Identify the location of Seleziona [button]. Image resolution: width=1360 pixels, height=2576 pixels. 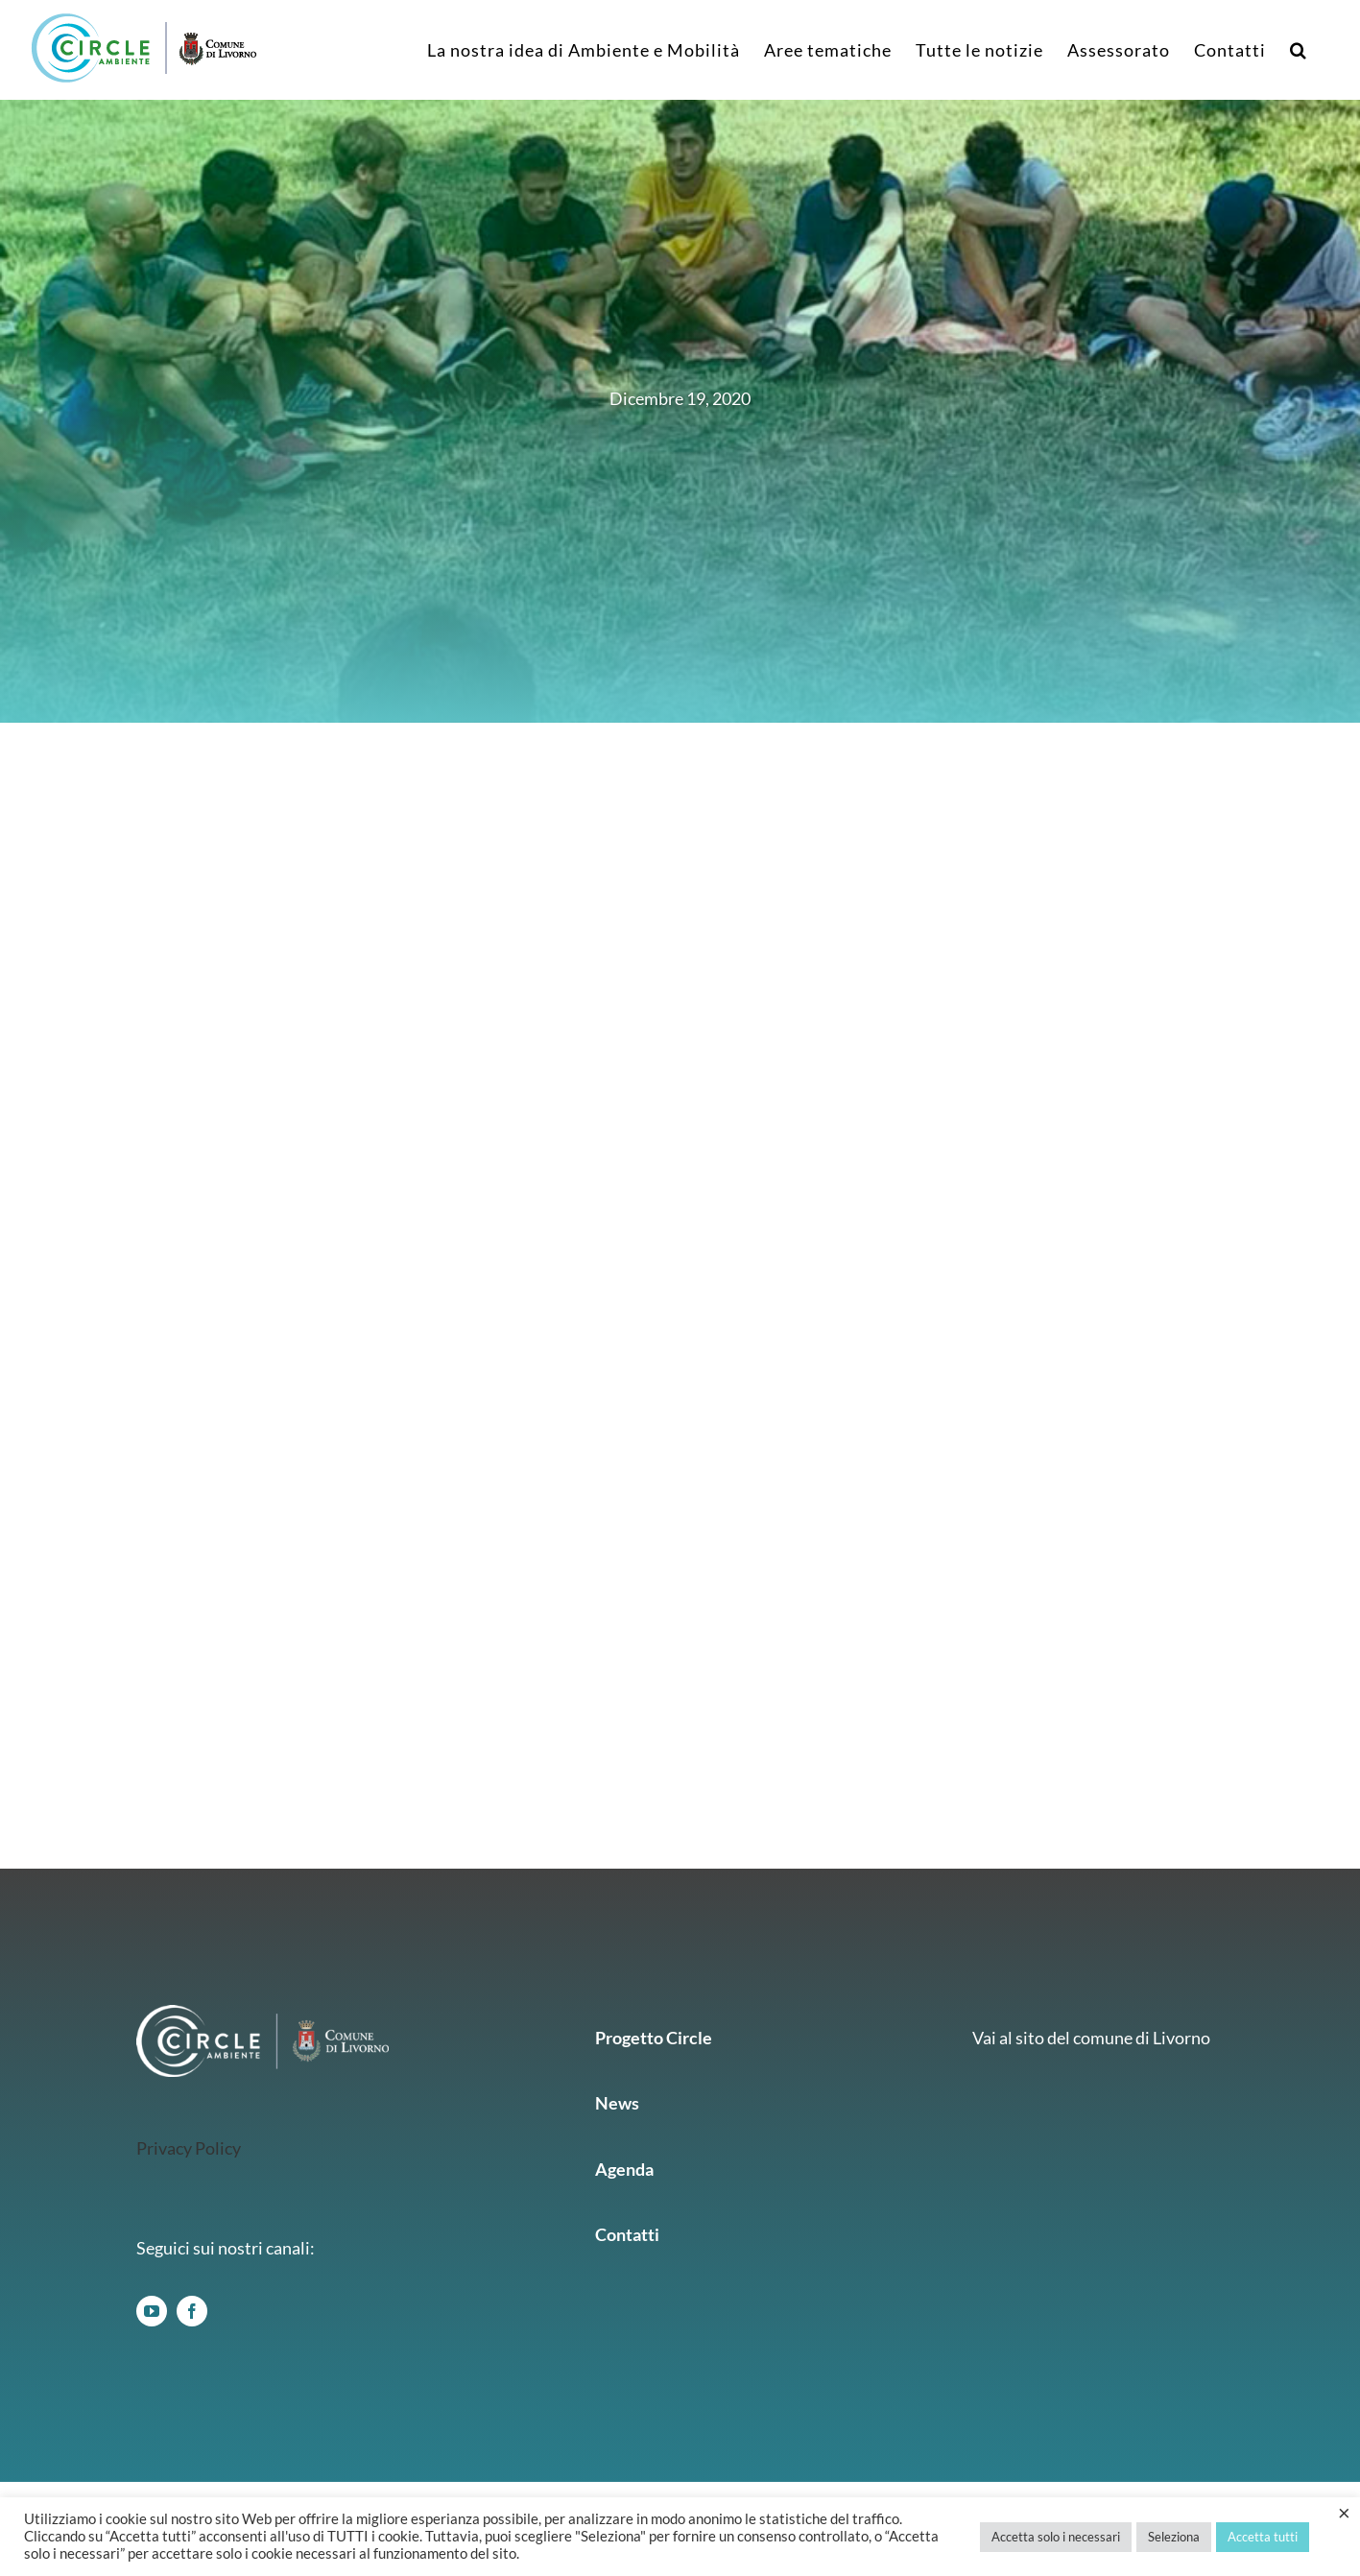
(1174, 2536).